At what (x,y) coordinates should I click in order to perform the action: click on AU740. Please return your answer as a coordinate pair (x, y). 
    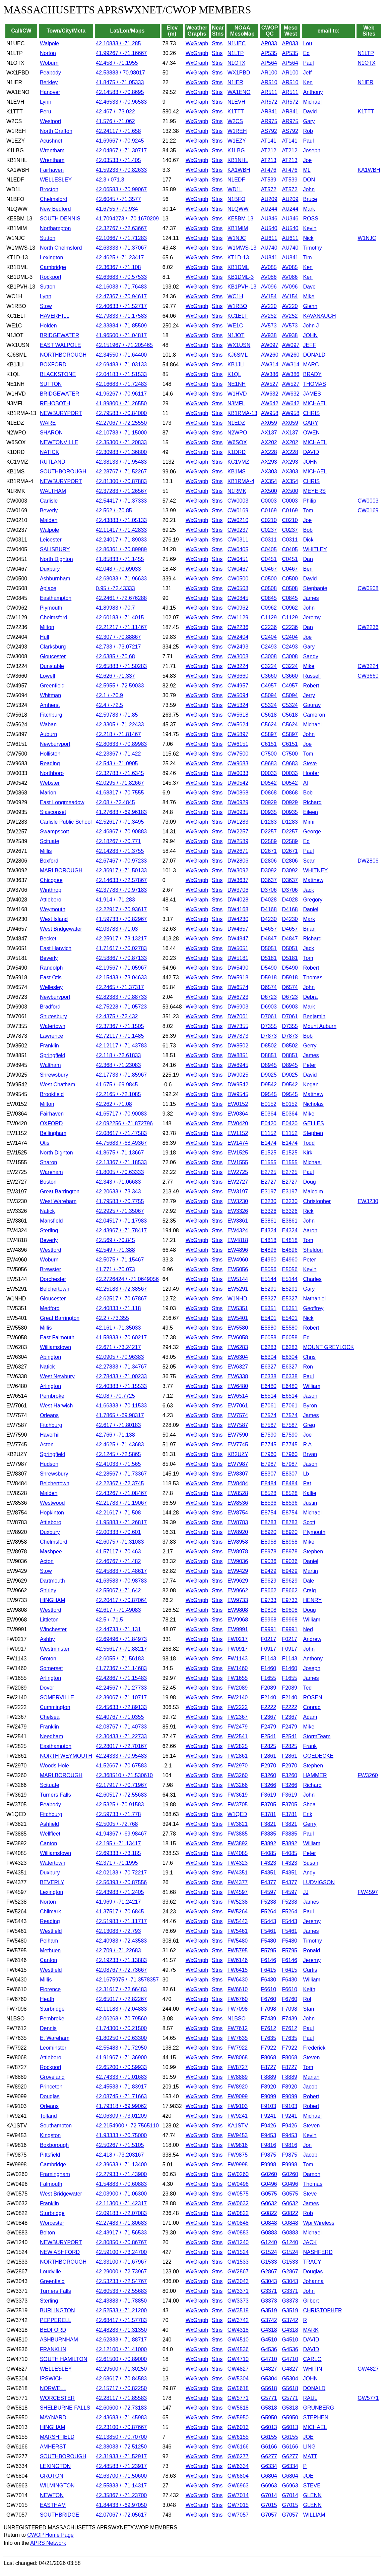
    Looking at the image, I should click on (269, 248).